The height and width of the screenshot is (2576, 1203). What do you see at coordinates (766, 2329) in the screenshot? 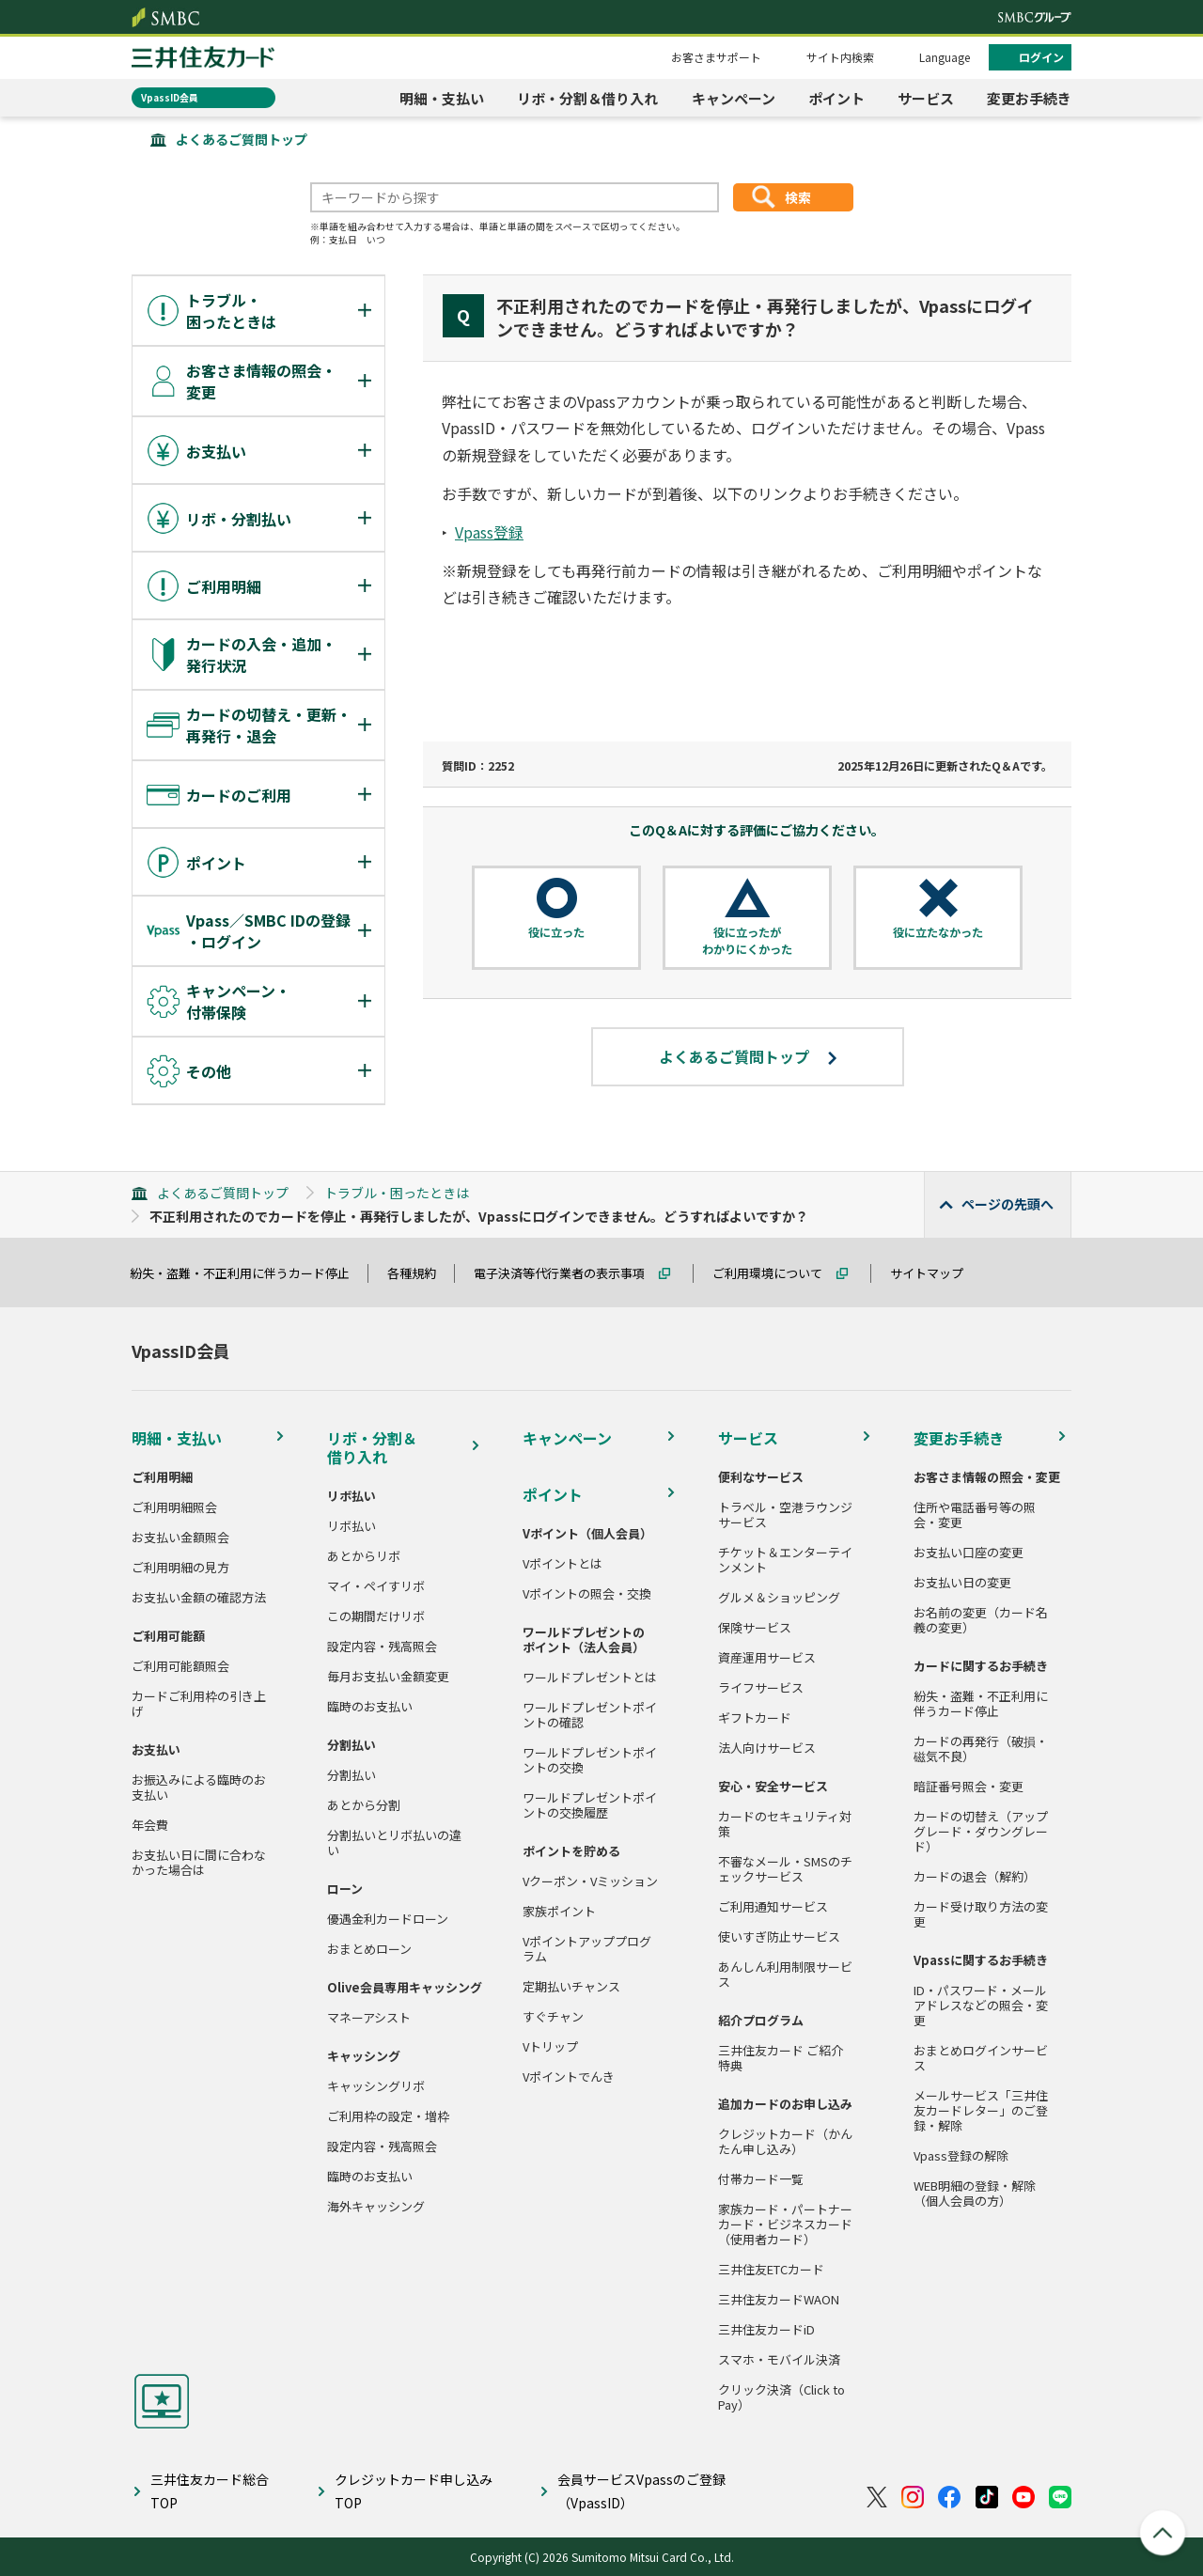
I see `三井住友カードiD` at bounding box center [766, 2329].